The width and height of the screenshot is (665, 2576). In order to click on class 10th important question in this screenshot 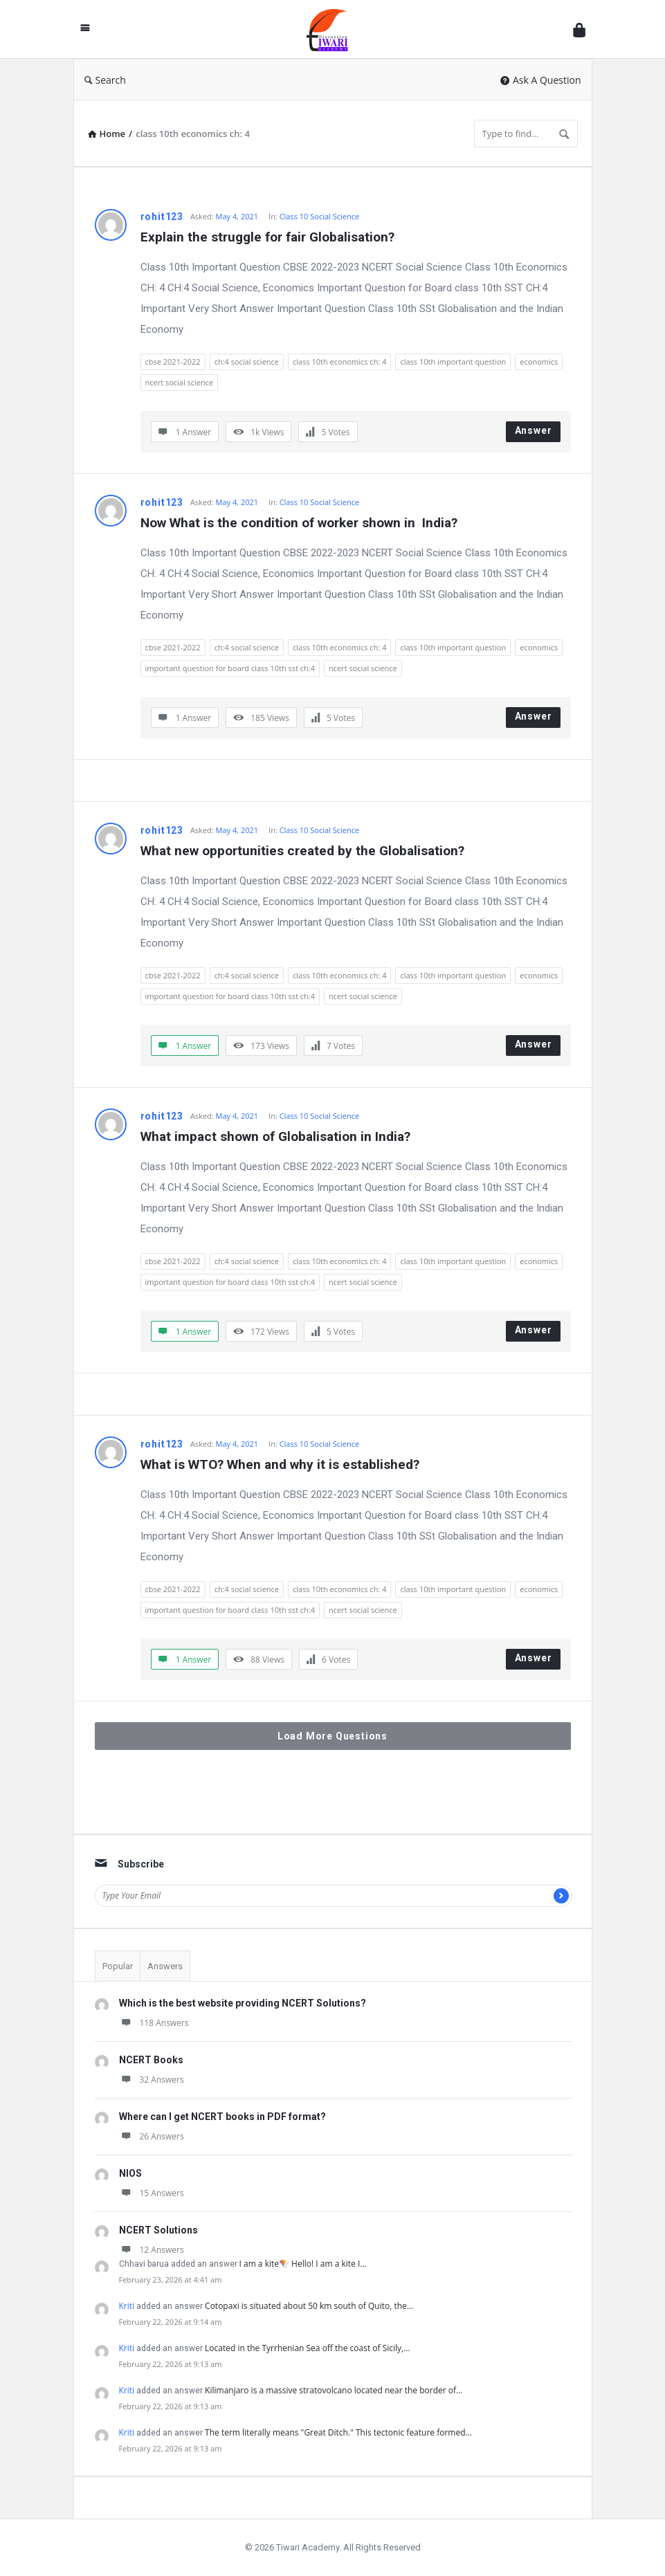, I will do `click(453, 361)`.